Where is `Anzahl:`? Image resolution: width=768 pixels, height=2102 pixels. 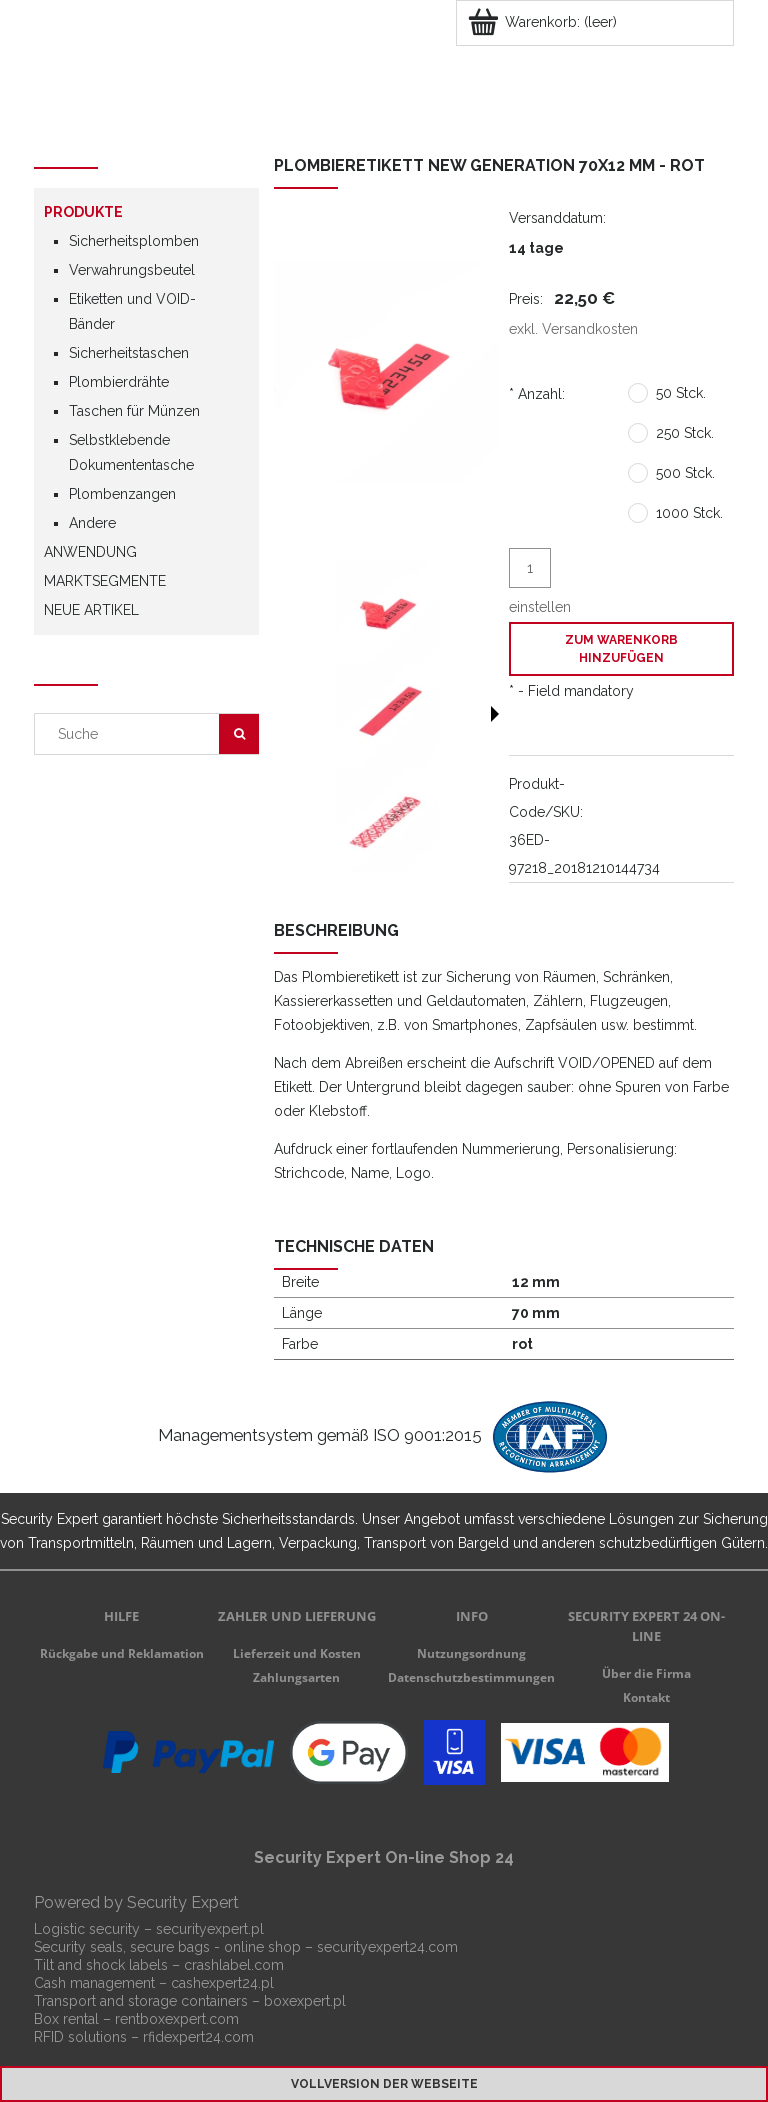 Anzahl: is located at coordinates (537, 394).